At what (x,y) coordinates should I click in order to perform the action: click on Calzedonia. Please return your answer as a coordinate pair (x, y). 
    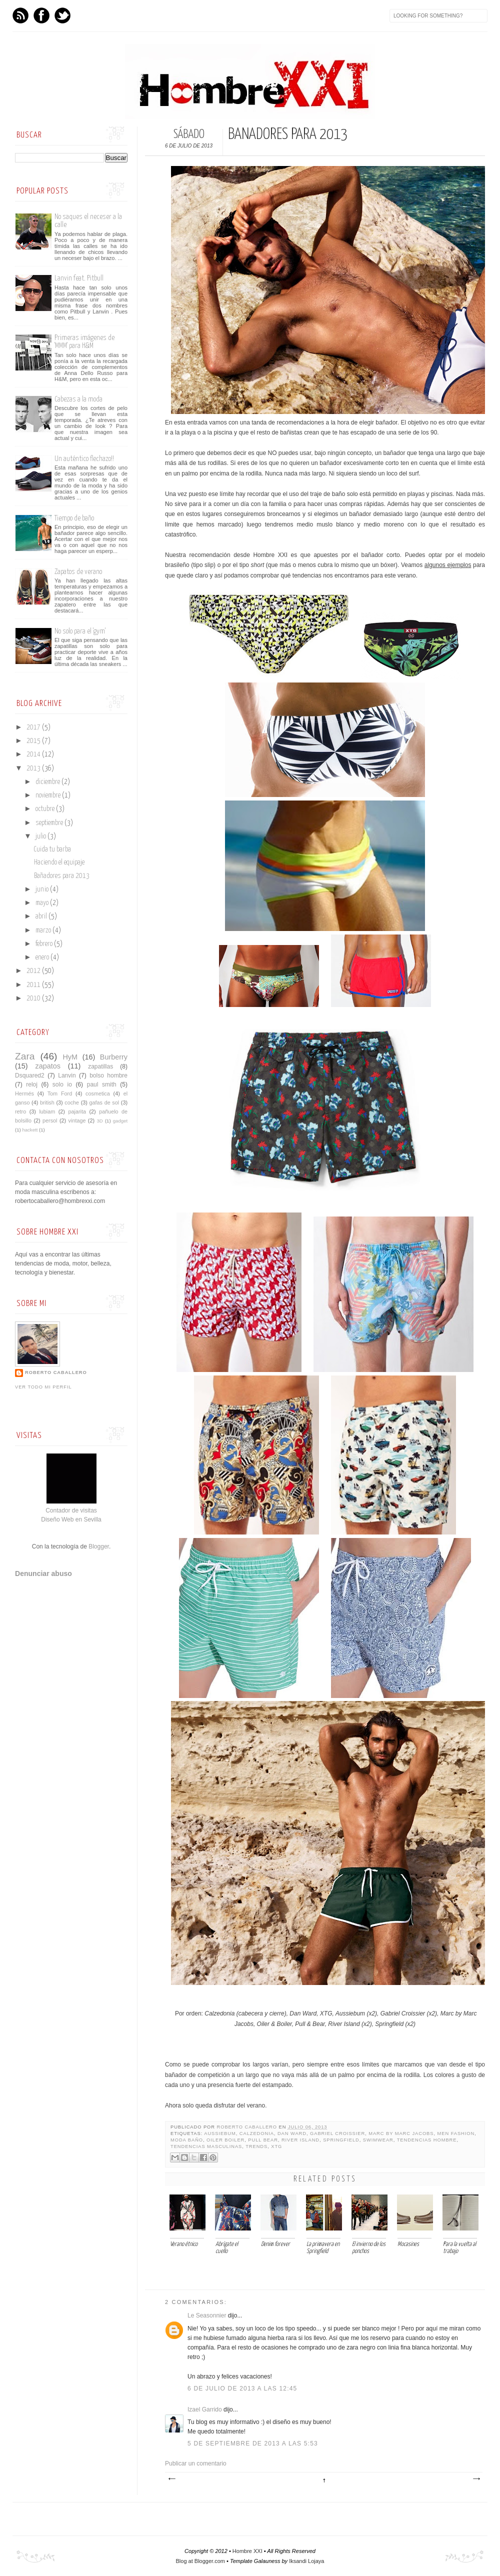
    Looking at the image, I should click on (257, 2133).